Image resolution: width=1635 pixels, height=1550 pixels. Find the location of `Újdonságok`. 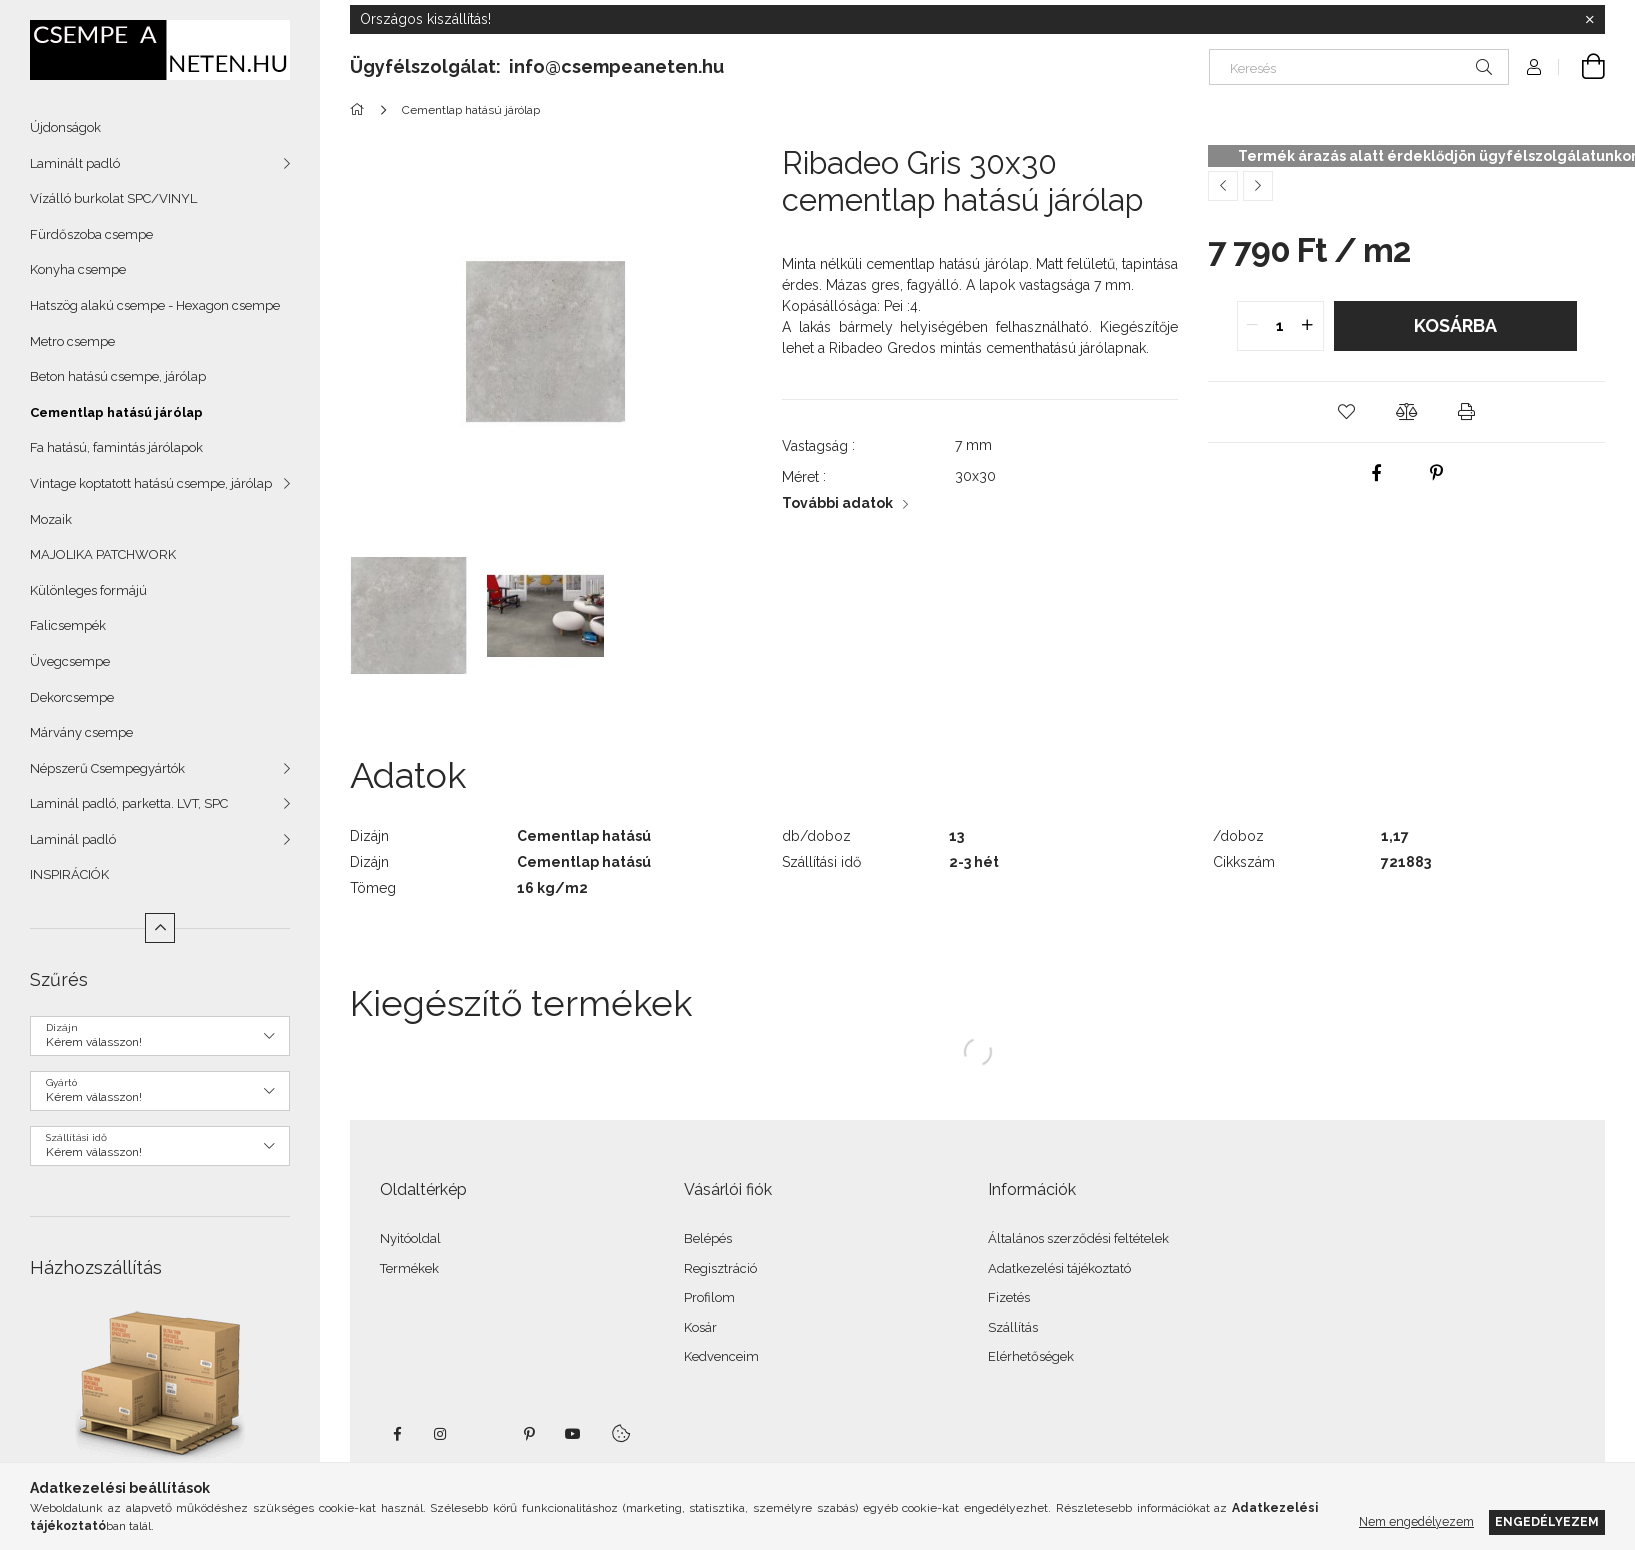

Újdonságok is located at coordinates (65, 127).